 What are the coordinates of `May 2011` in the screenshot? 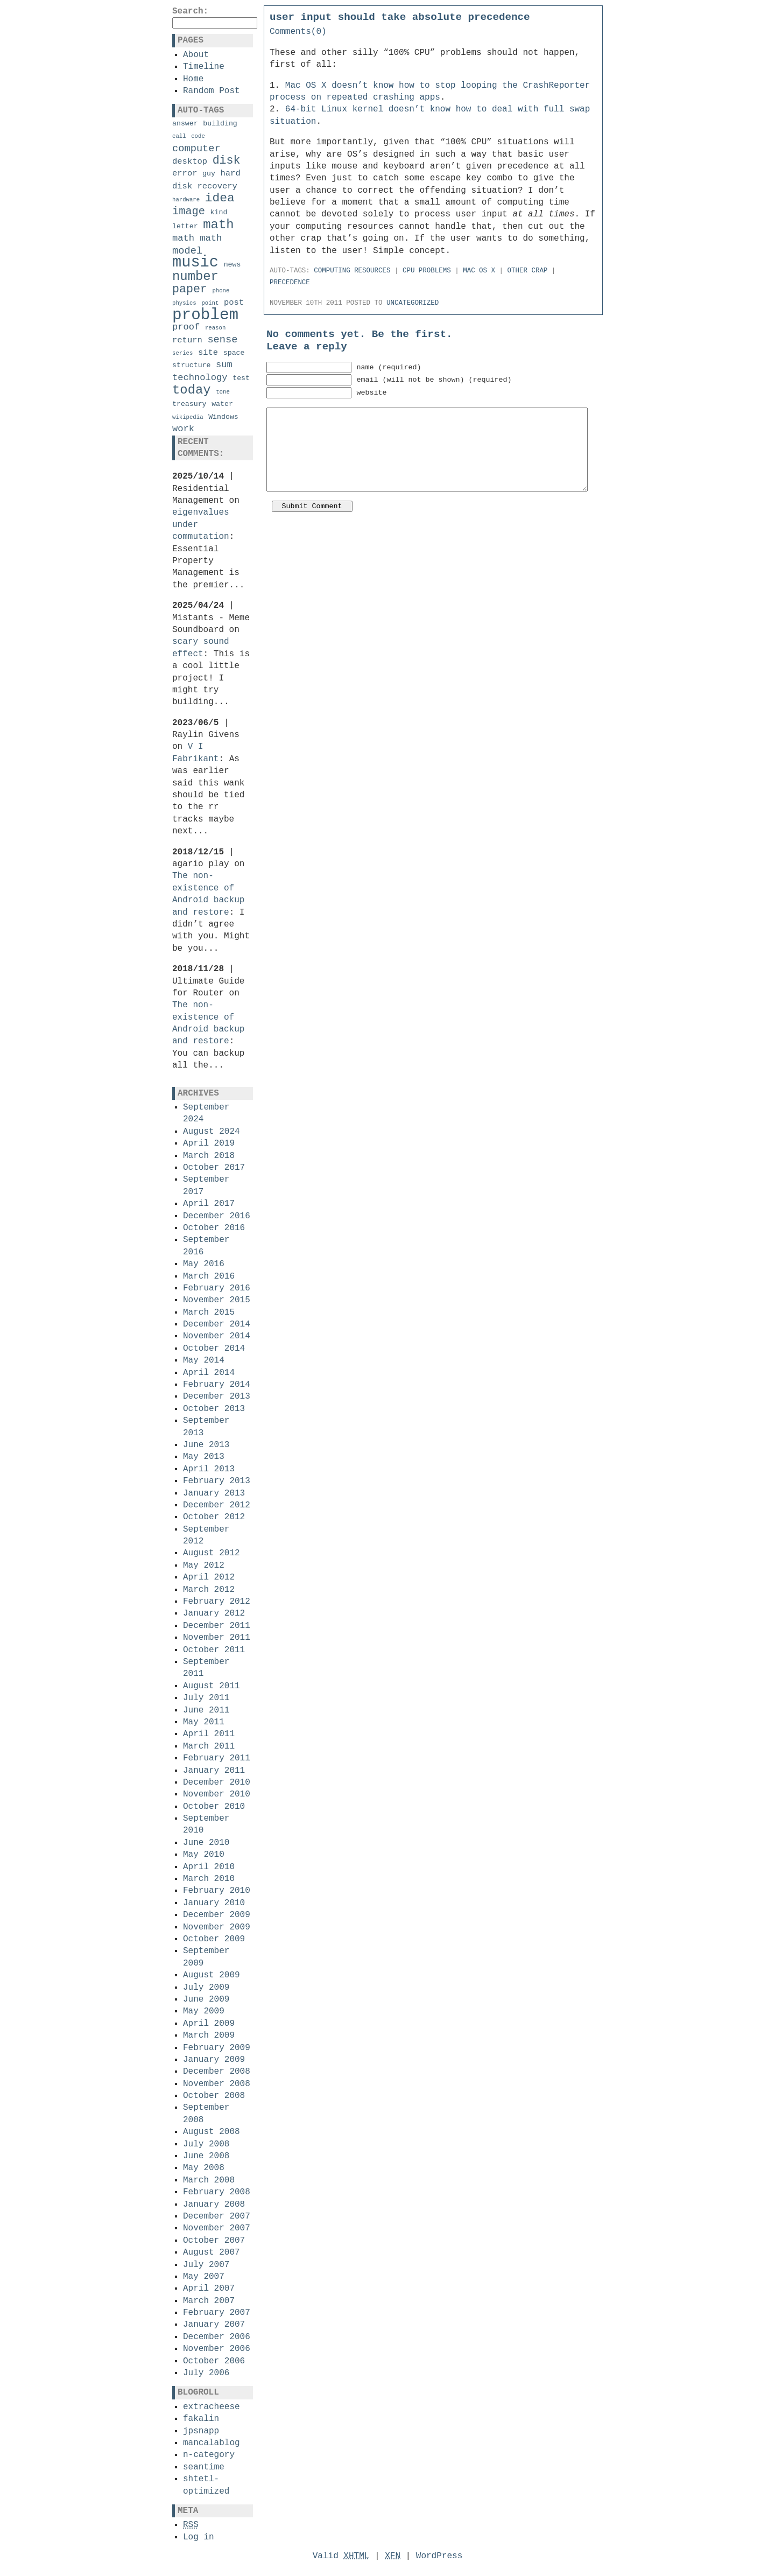 It's located at (203, 1722).